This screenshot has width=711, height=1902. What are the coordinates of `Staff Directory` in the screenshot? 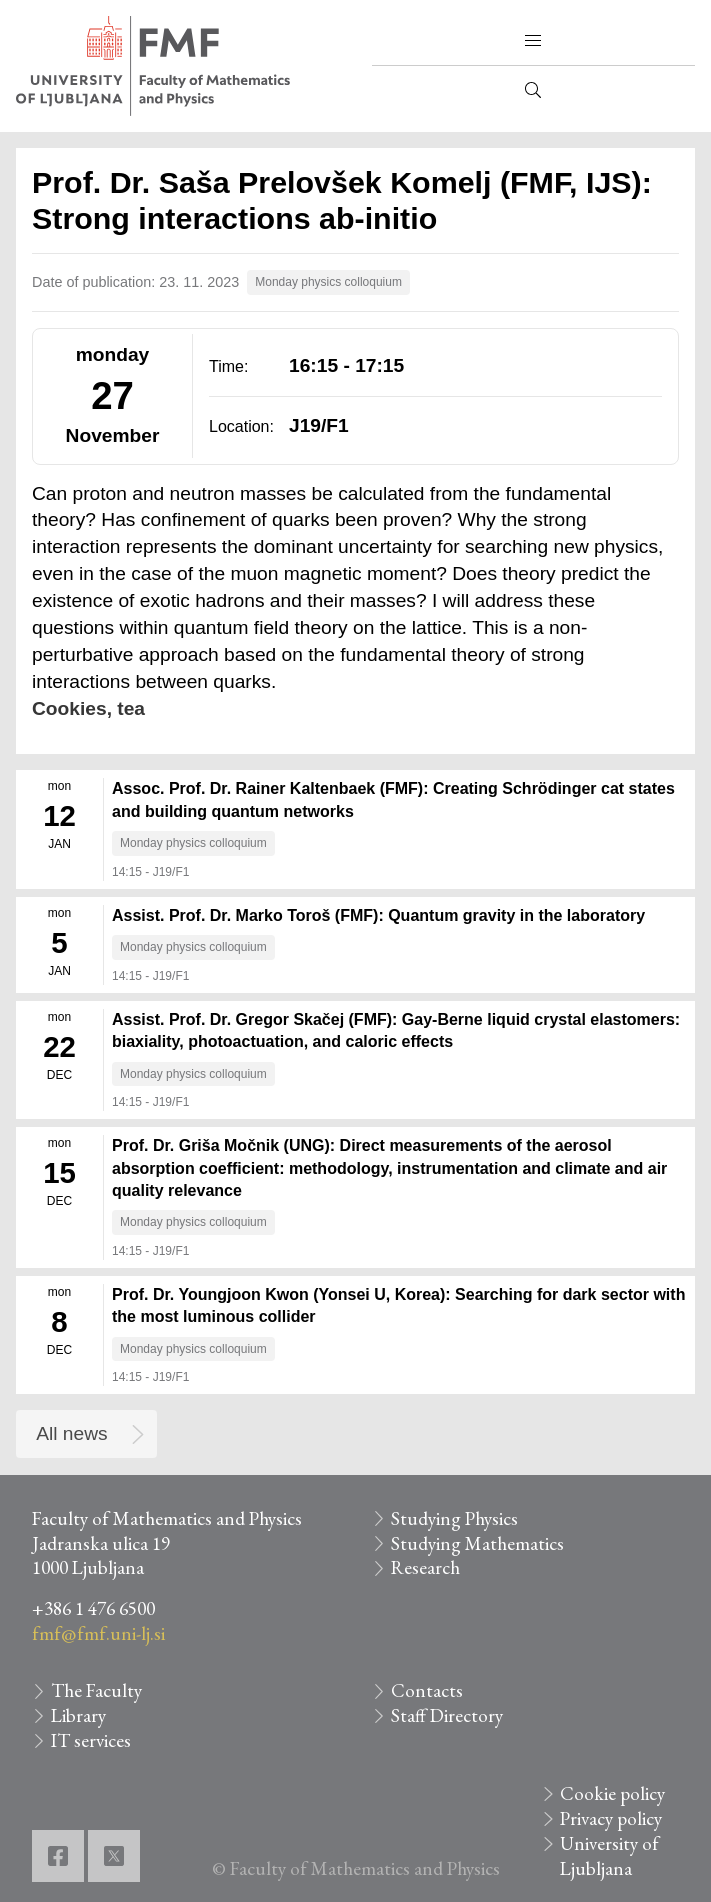 It's located at (447, 1715).